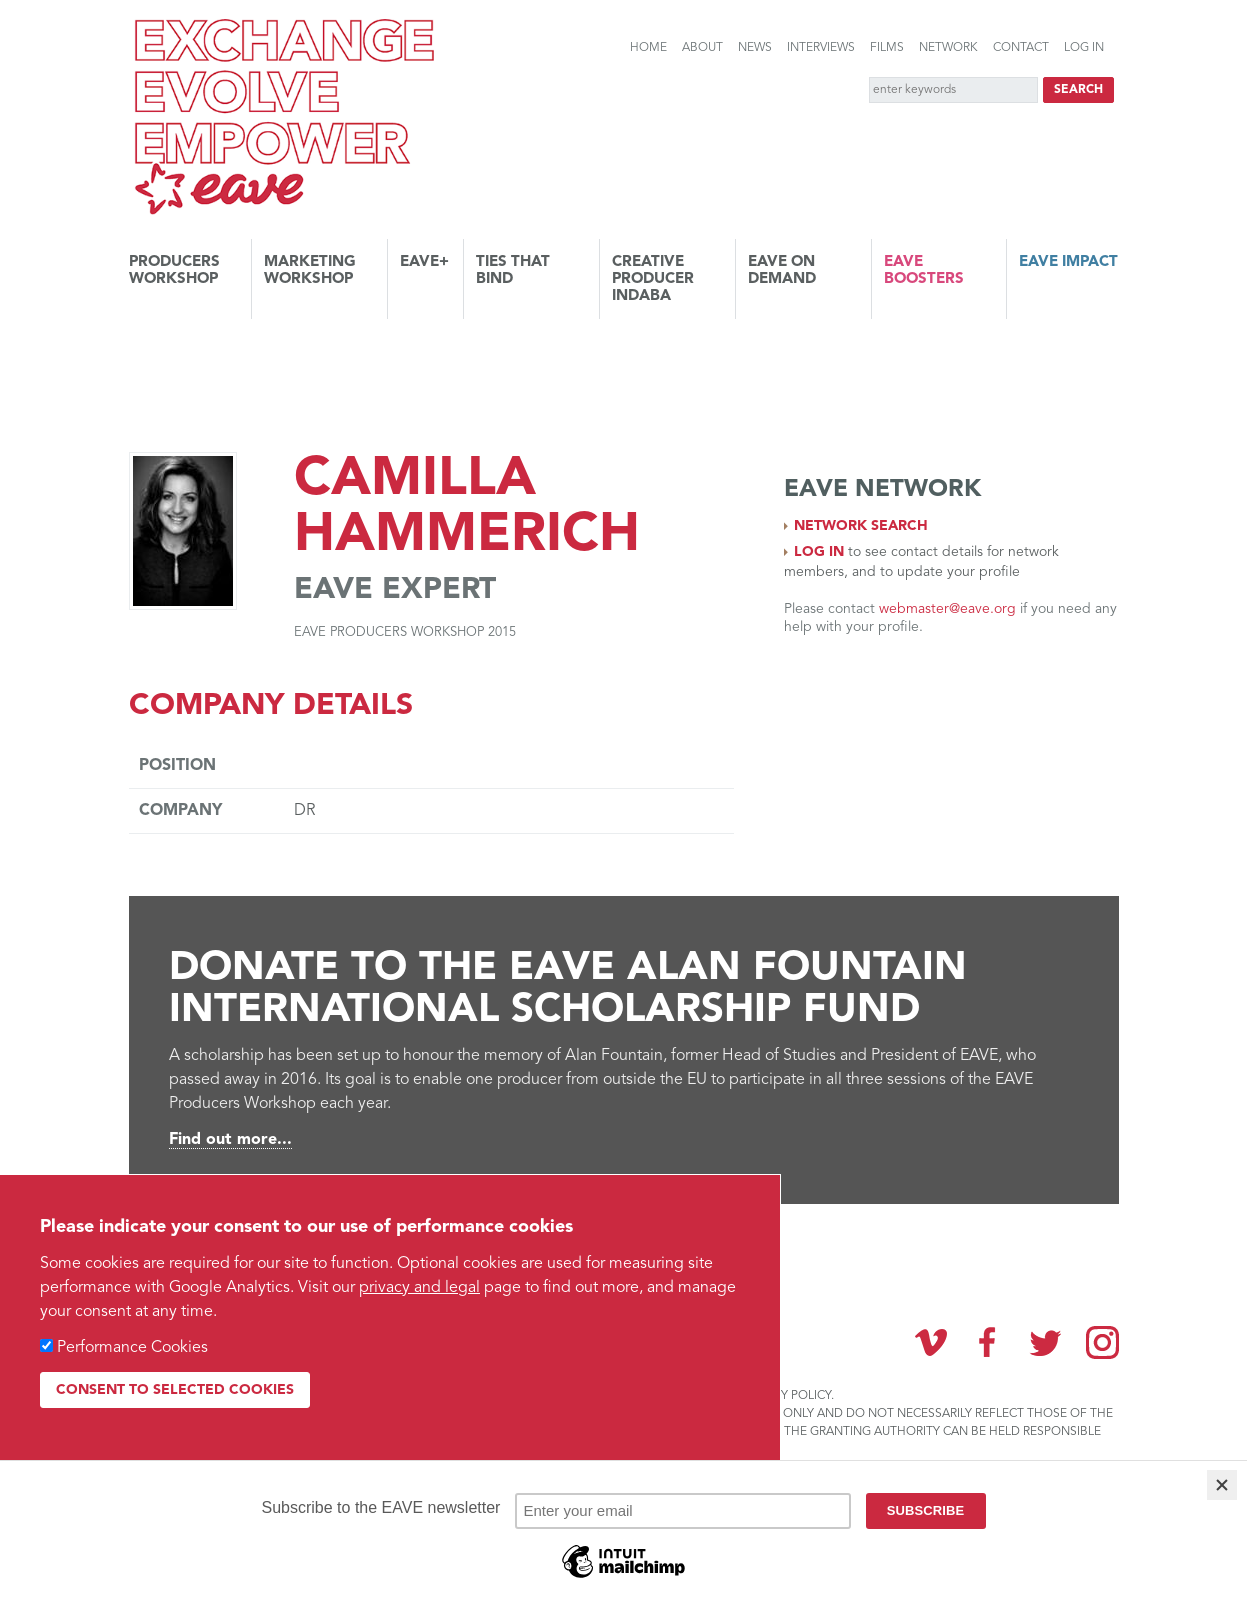 Image resolution: width=1247 pixels, height=1611 pixels. I want to click on Films, so click(887, 48).